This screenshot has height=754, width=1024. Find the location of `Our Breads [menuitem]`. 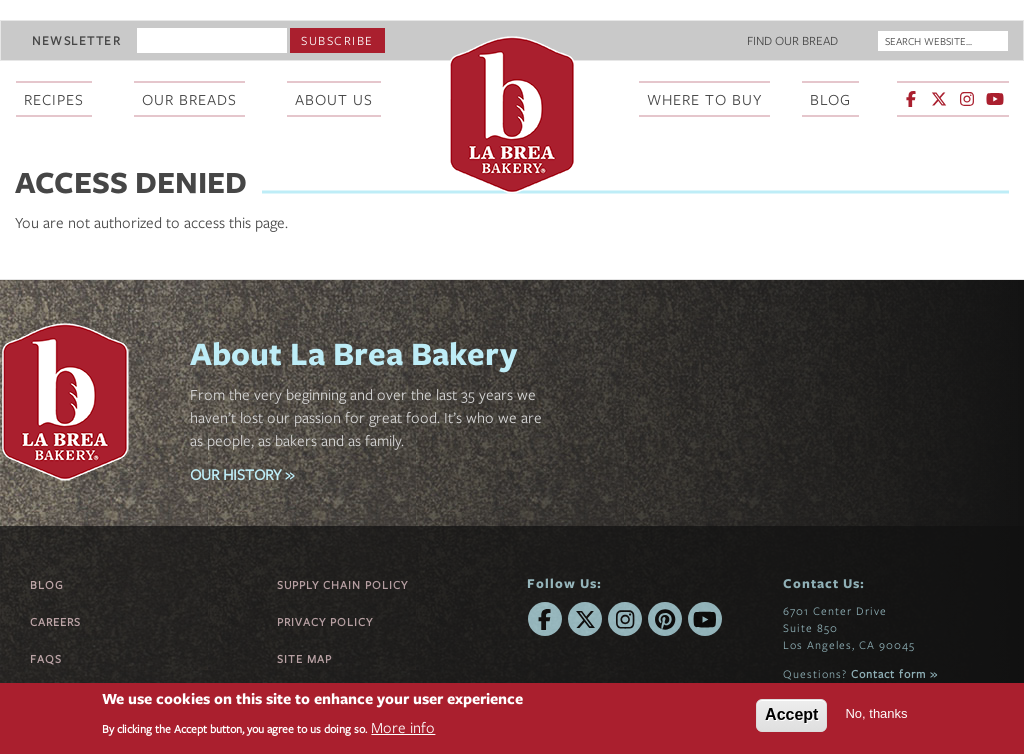

Our Breads [menuitem] is located at coordinates (189, 99).